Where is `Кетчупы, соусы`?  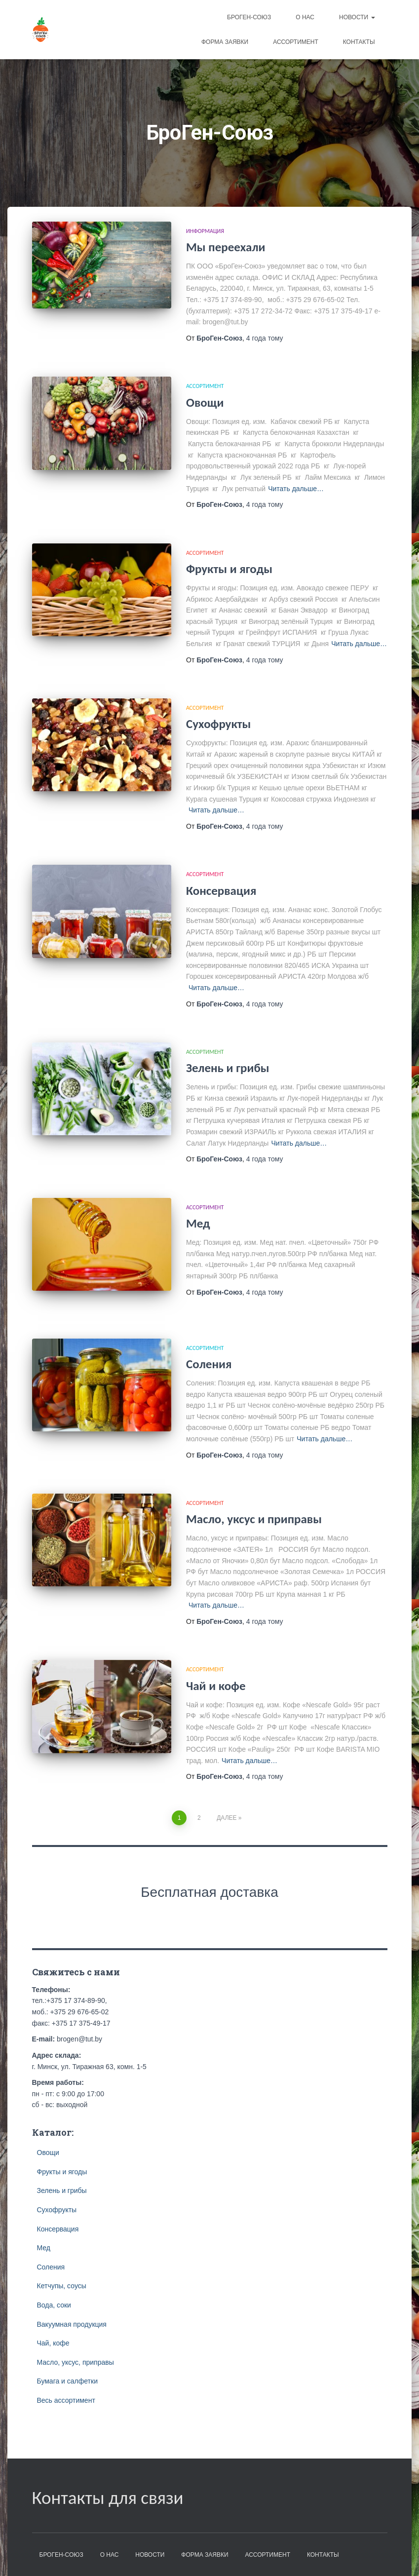 Кетчупы, соусы is located at coordinates (61, 2286).